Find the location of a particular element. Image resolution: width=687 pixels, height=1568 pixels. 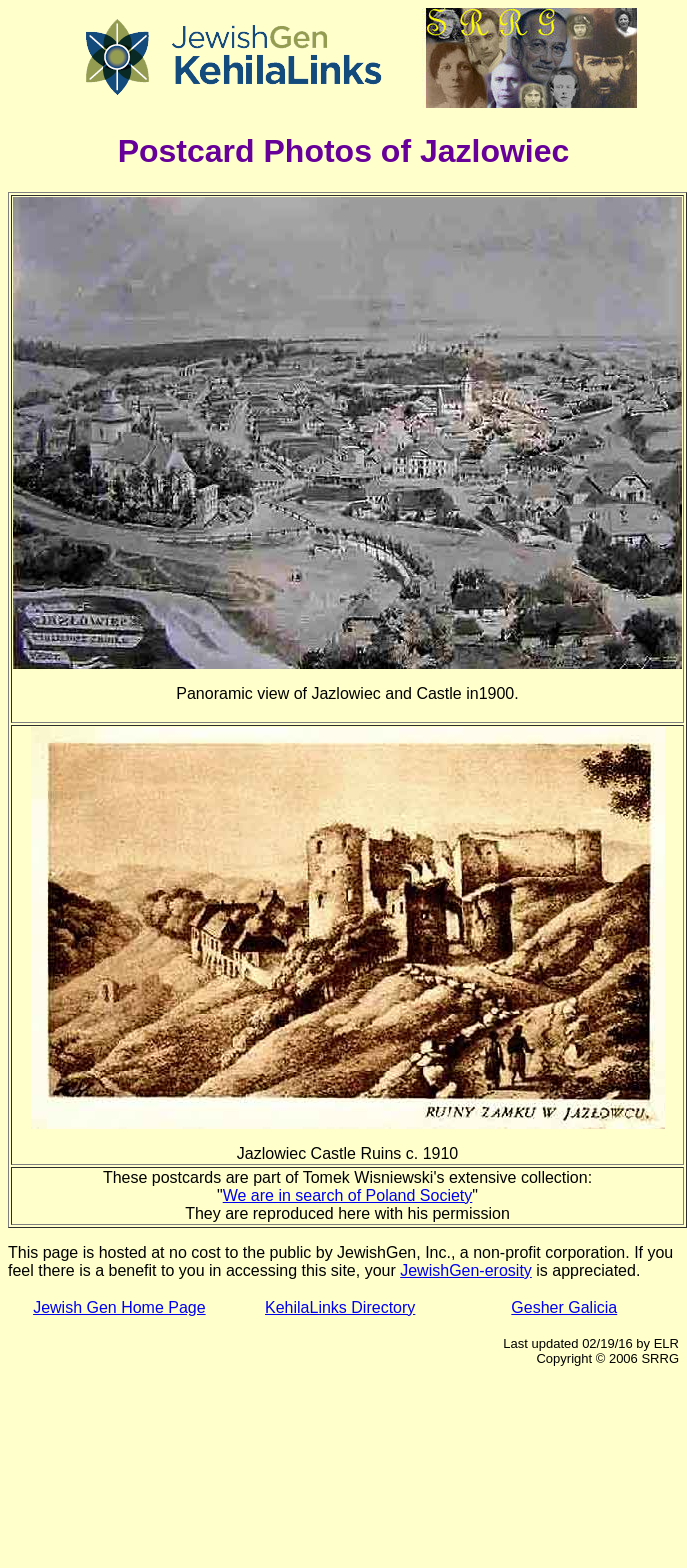

JewishGen-erosity is located at coordinates (466, 1270).